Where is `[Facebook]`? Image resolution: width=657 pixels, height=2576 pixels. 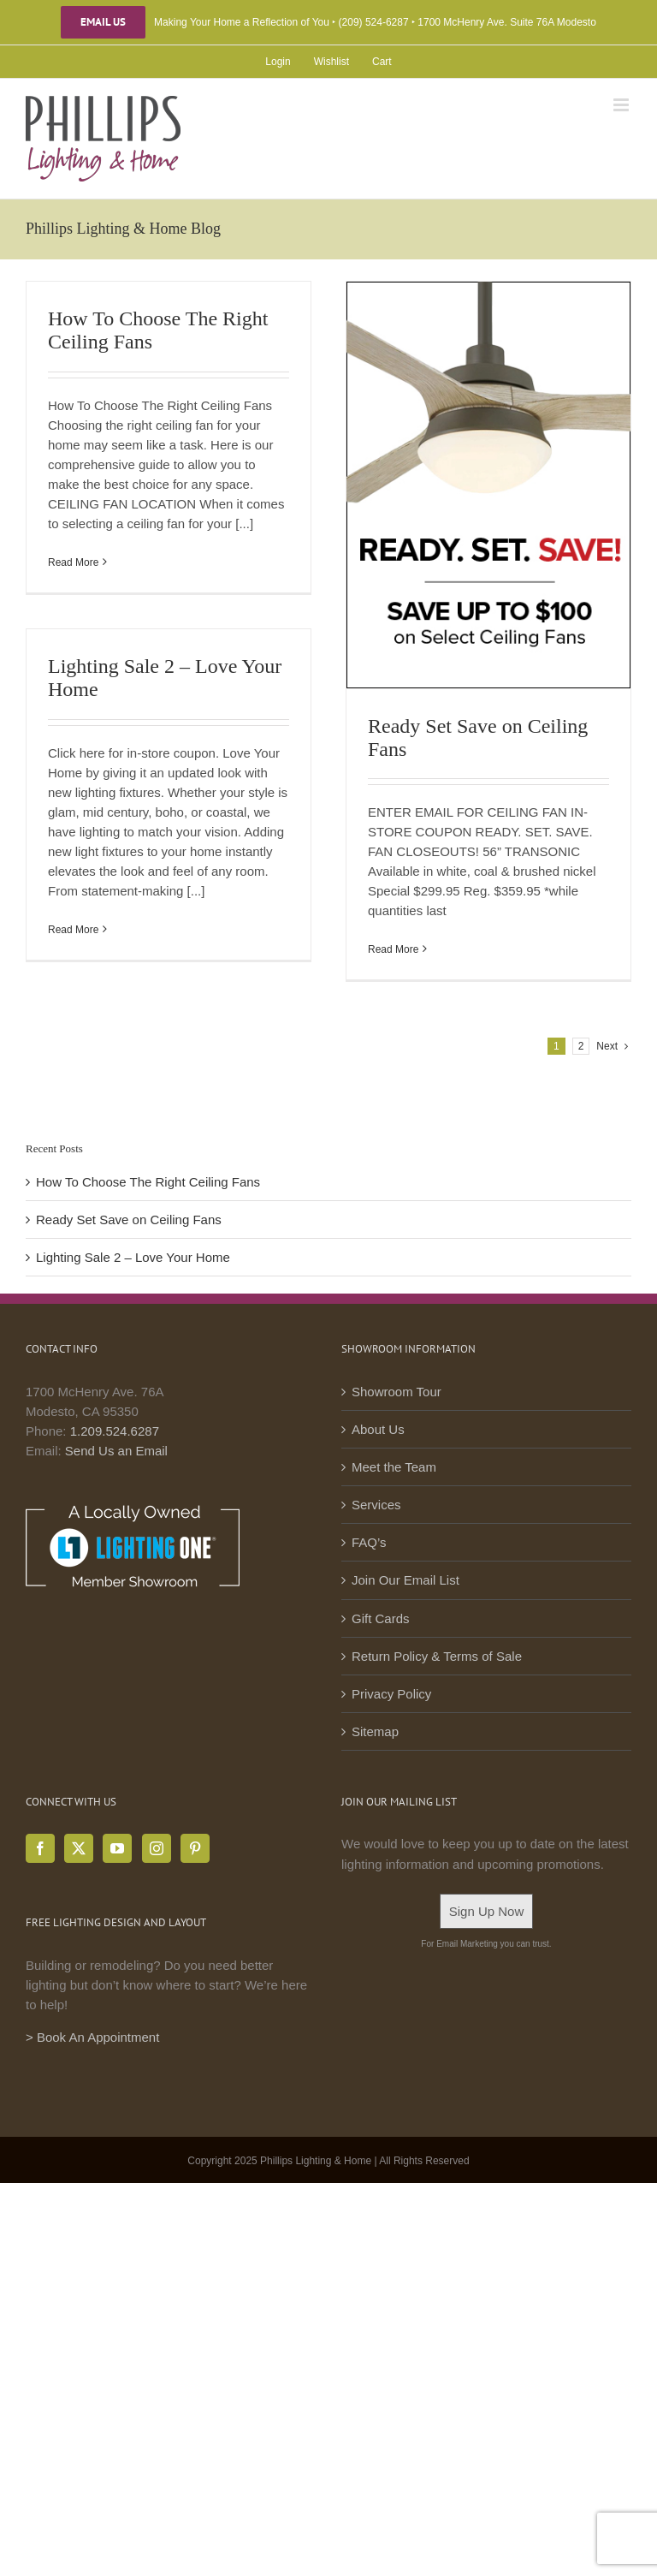
[Facebook] is located at coordinates (40, 1848).